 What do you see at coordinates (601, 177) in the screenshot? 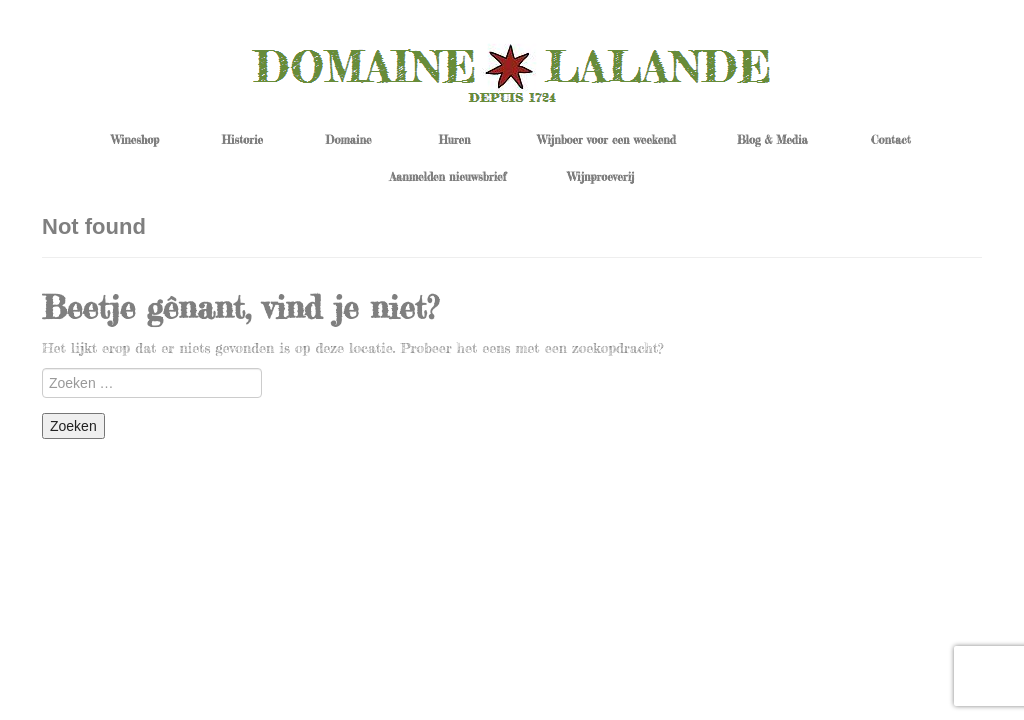
I see `Wijnproeverij` at bounding box center [601, 177].